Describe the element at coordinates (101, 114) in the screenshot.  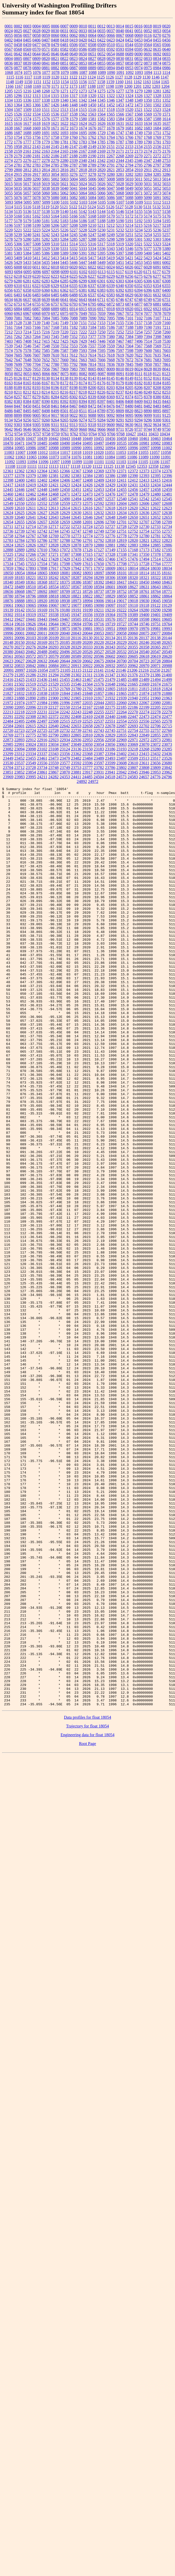
I see `1564` at that location.